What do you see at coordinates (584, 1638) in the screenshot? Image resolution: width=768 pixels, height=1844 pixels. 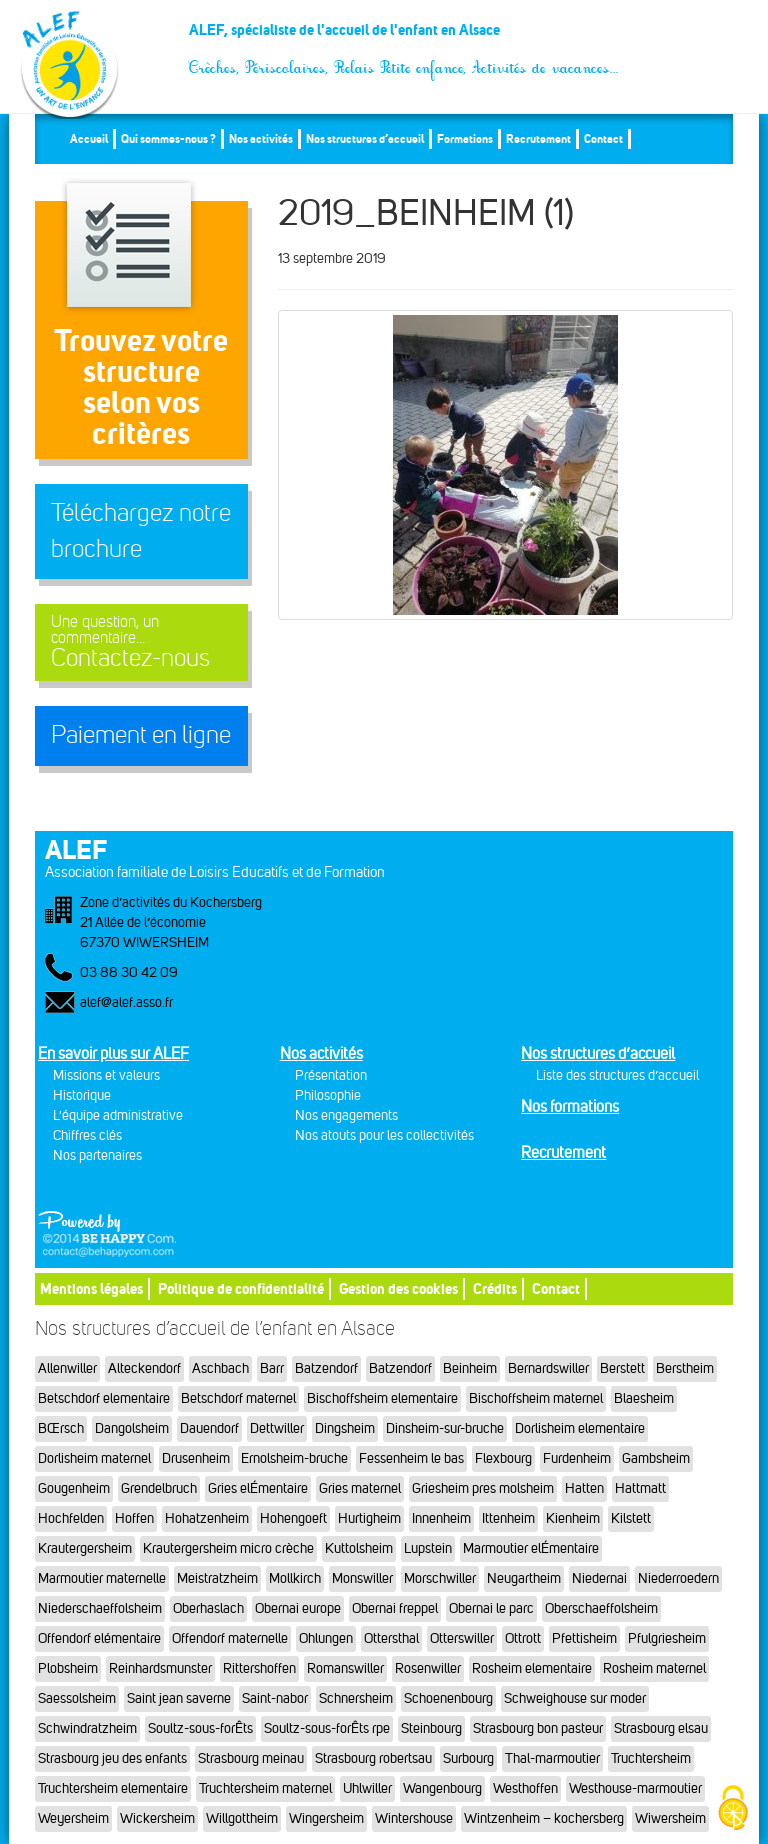 I see `Pfettisheim` at bounding box center [584, 1638].